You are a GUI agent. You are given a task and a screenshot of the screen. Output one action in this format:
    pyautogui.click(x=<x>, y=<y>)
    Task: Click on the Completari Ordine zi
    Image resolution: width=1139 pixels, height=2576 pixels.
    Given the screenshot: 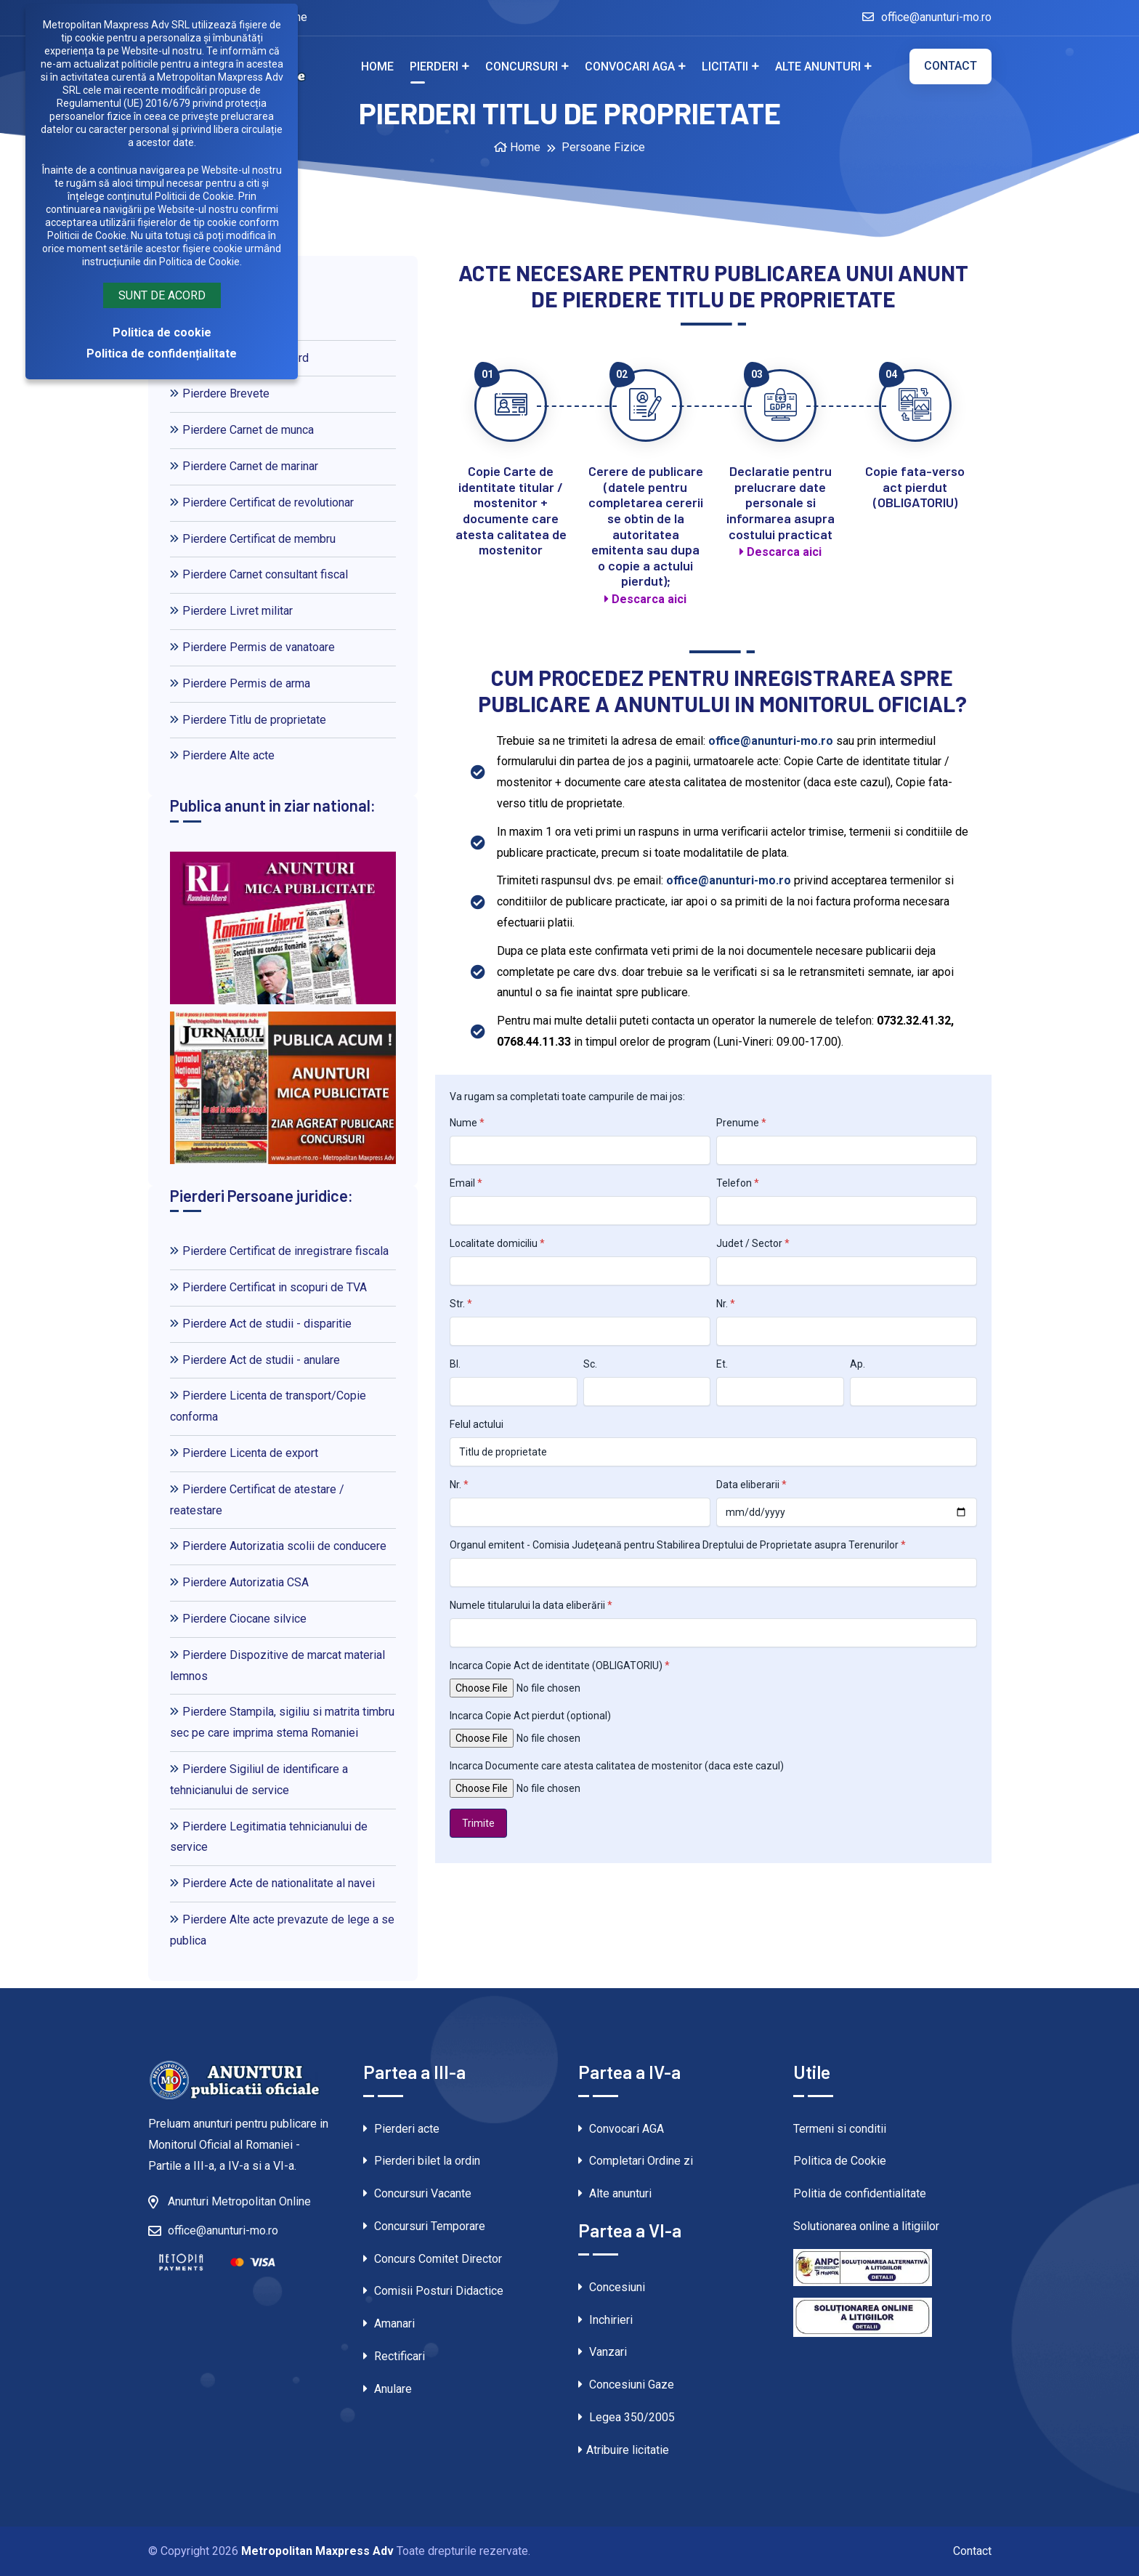 What is the action you would take?
    pyautogui.click(x=635, y=2161)
    